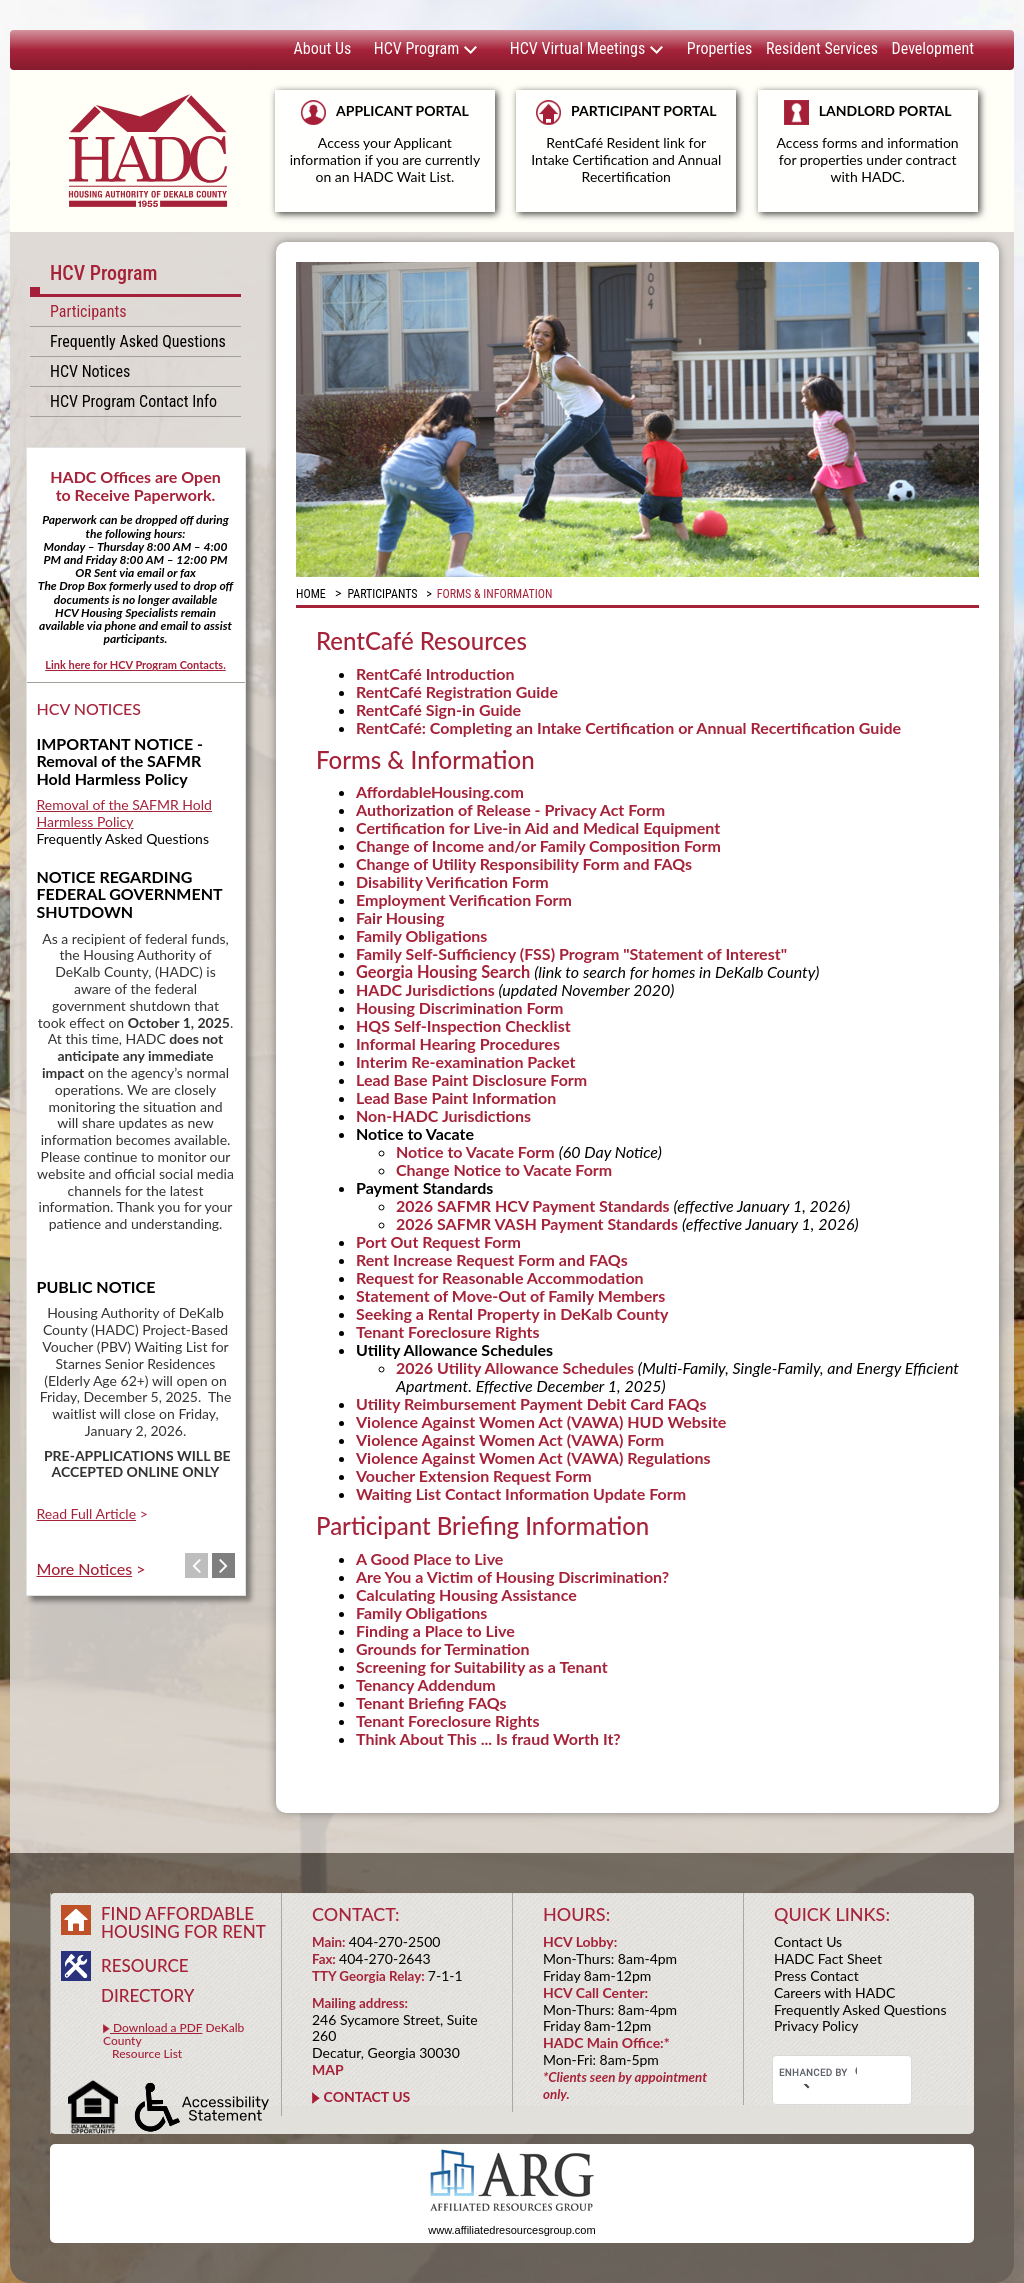  I want to click on Change Notice to Vacate Form, so click(504, 1169).